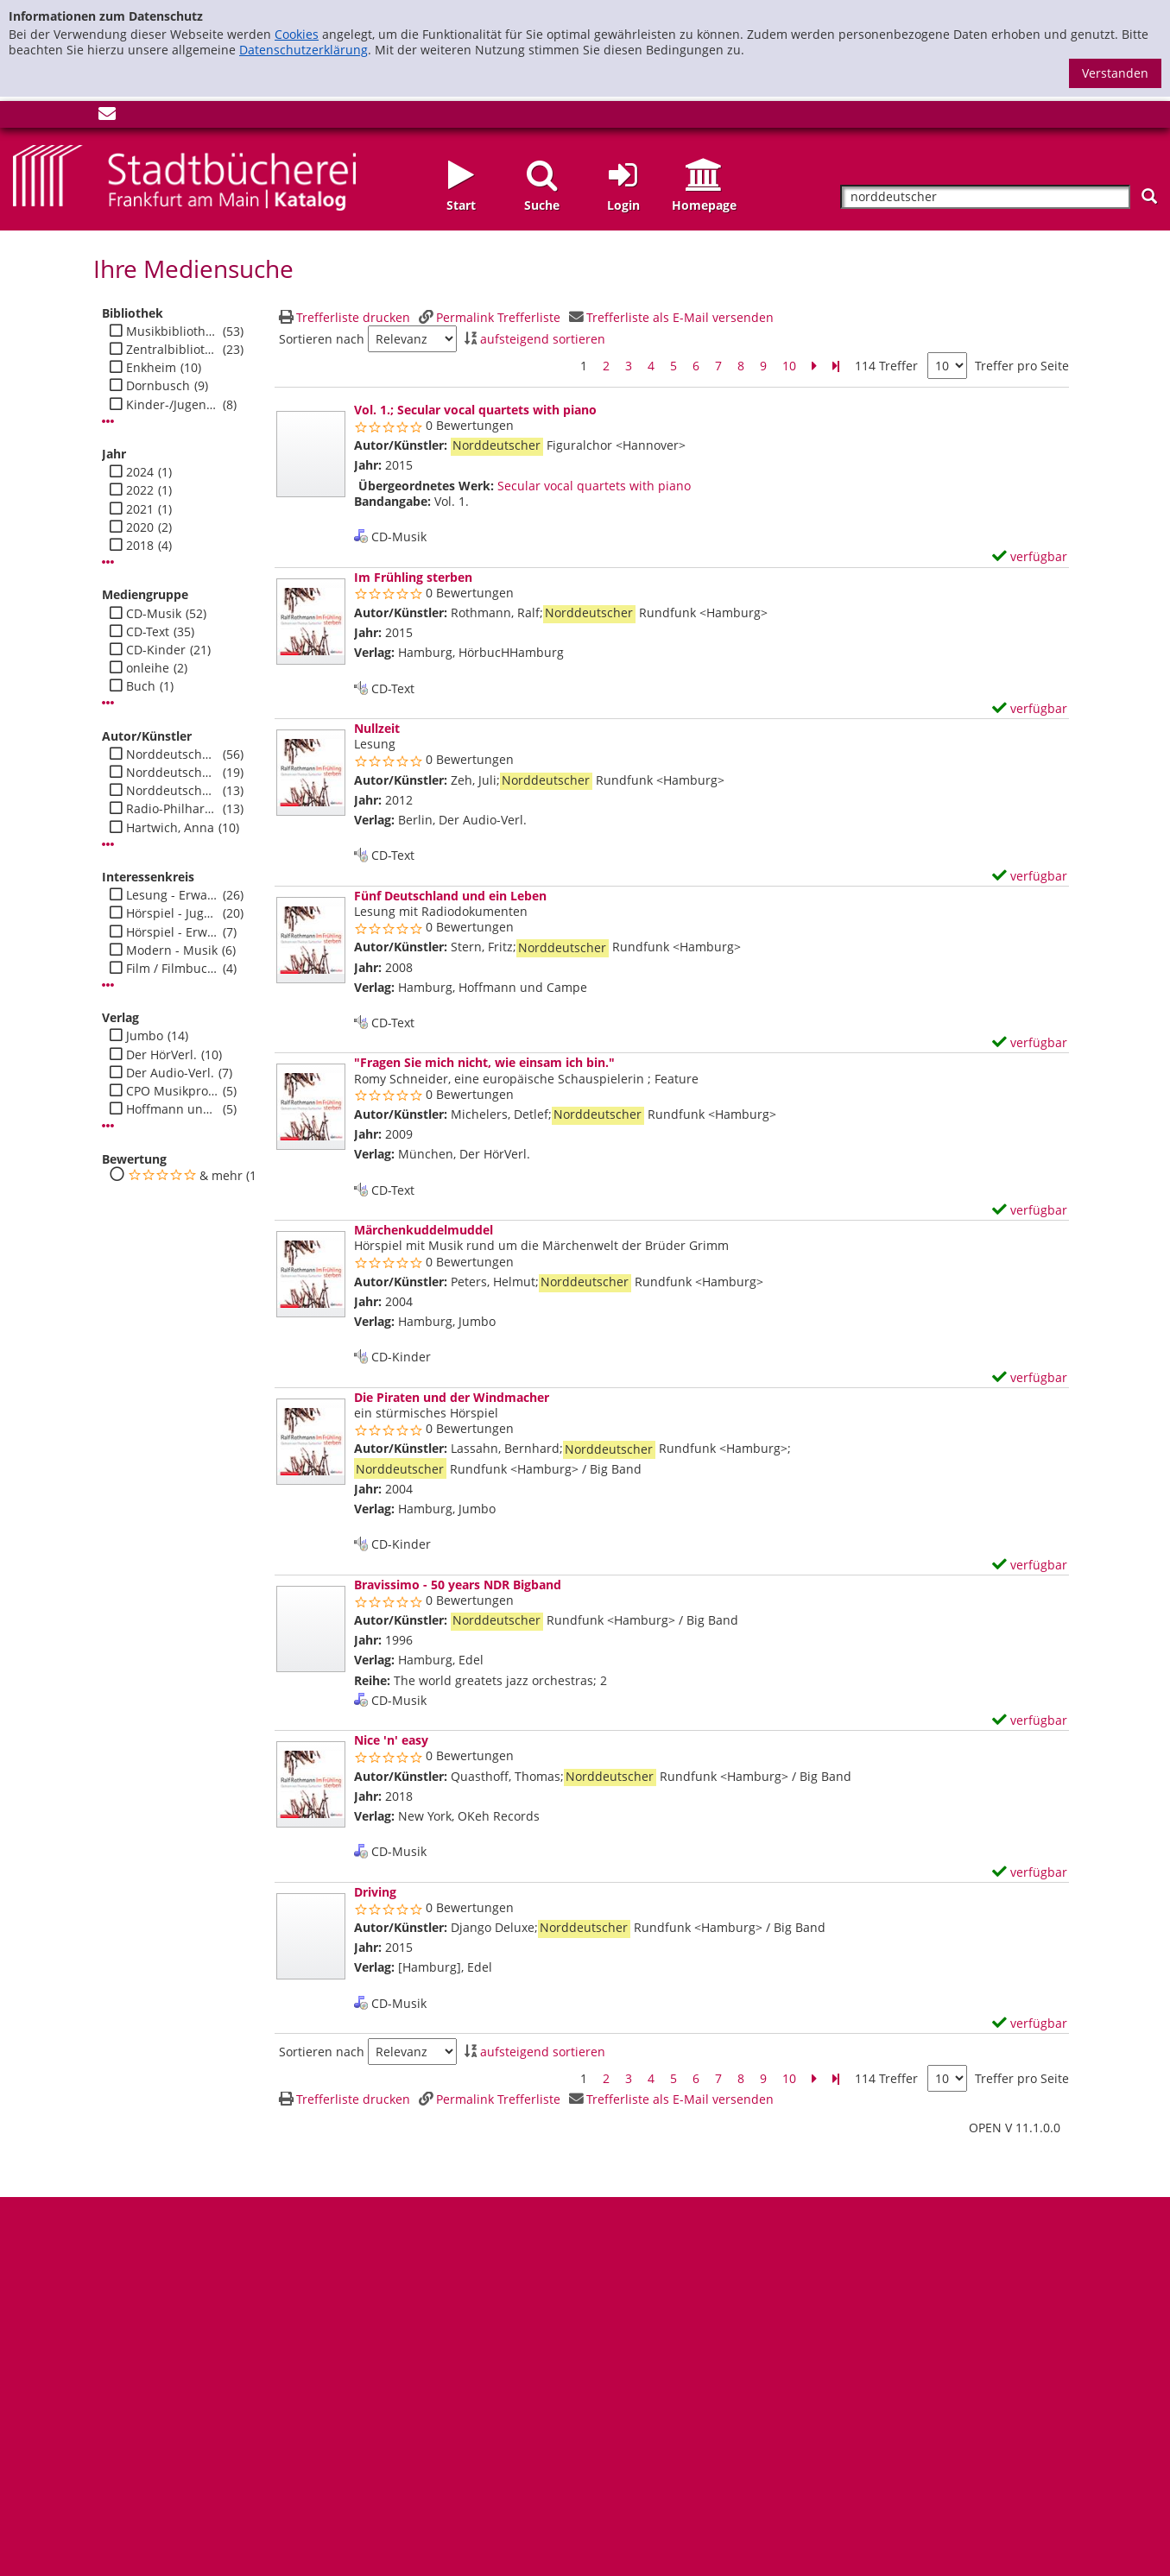 The width and height of the screenshot is (1170, 2576). Describe the element at coordinates (172, 1091) in the screenshot. I see `CPO Musikprod.` at that location.